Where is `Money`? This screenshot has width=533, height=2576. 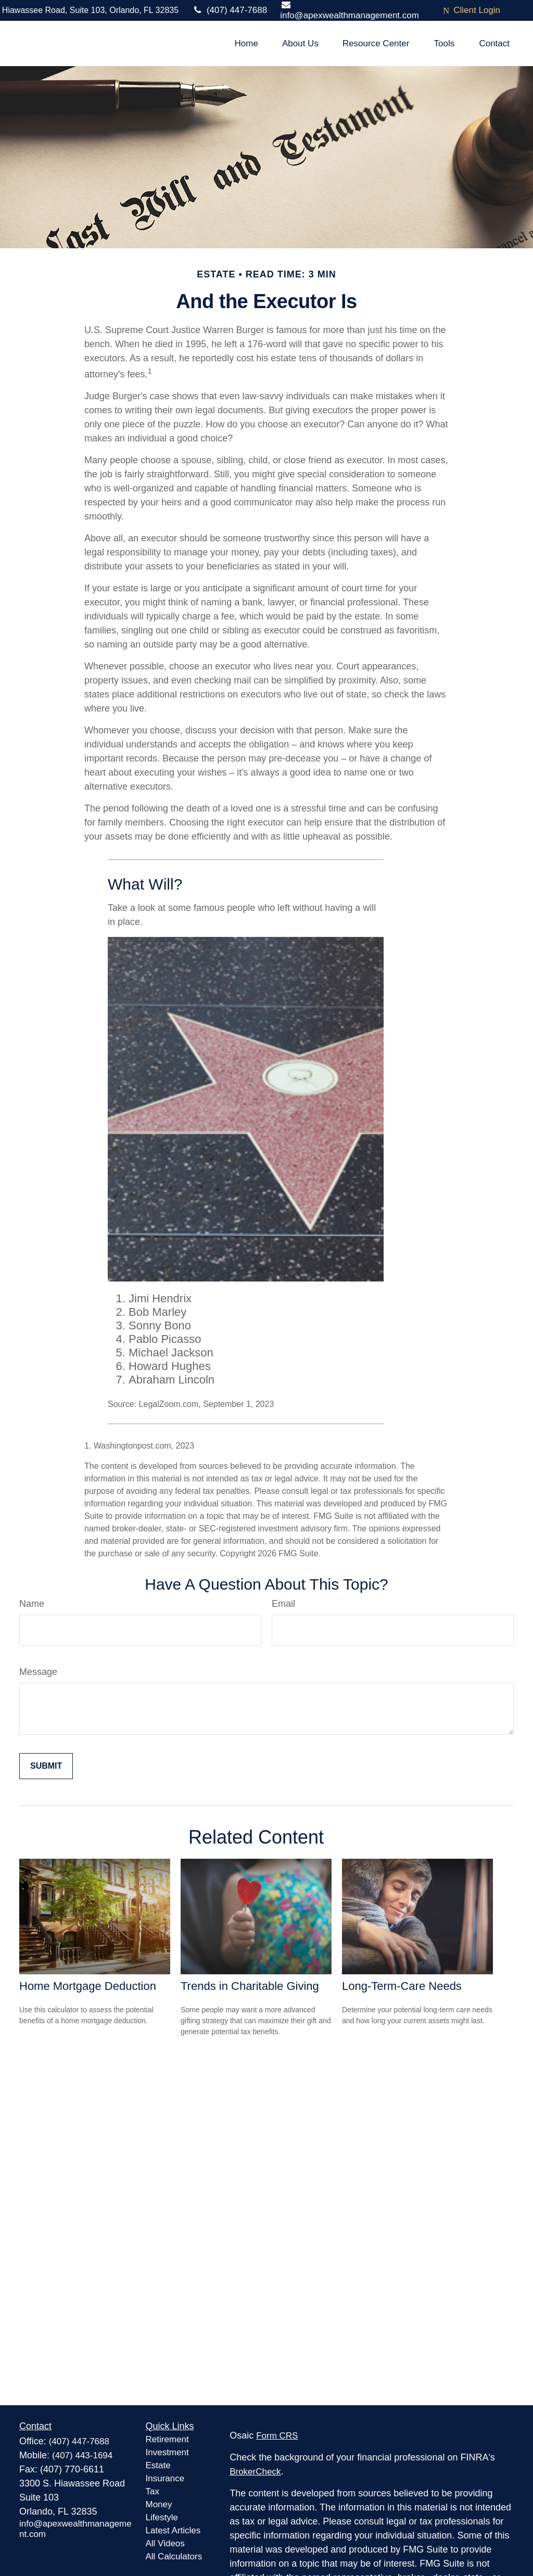
Money is located at coordinates (159, 2504).